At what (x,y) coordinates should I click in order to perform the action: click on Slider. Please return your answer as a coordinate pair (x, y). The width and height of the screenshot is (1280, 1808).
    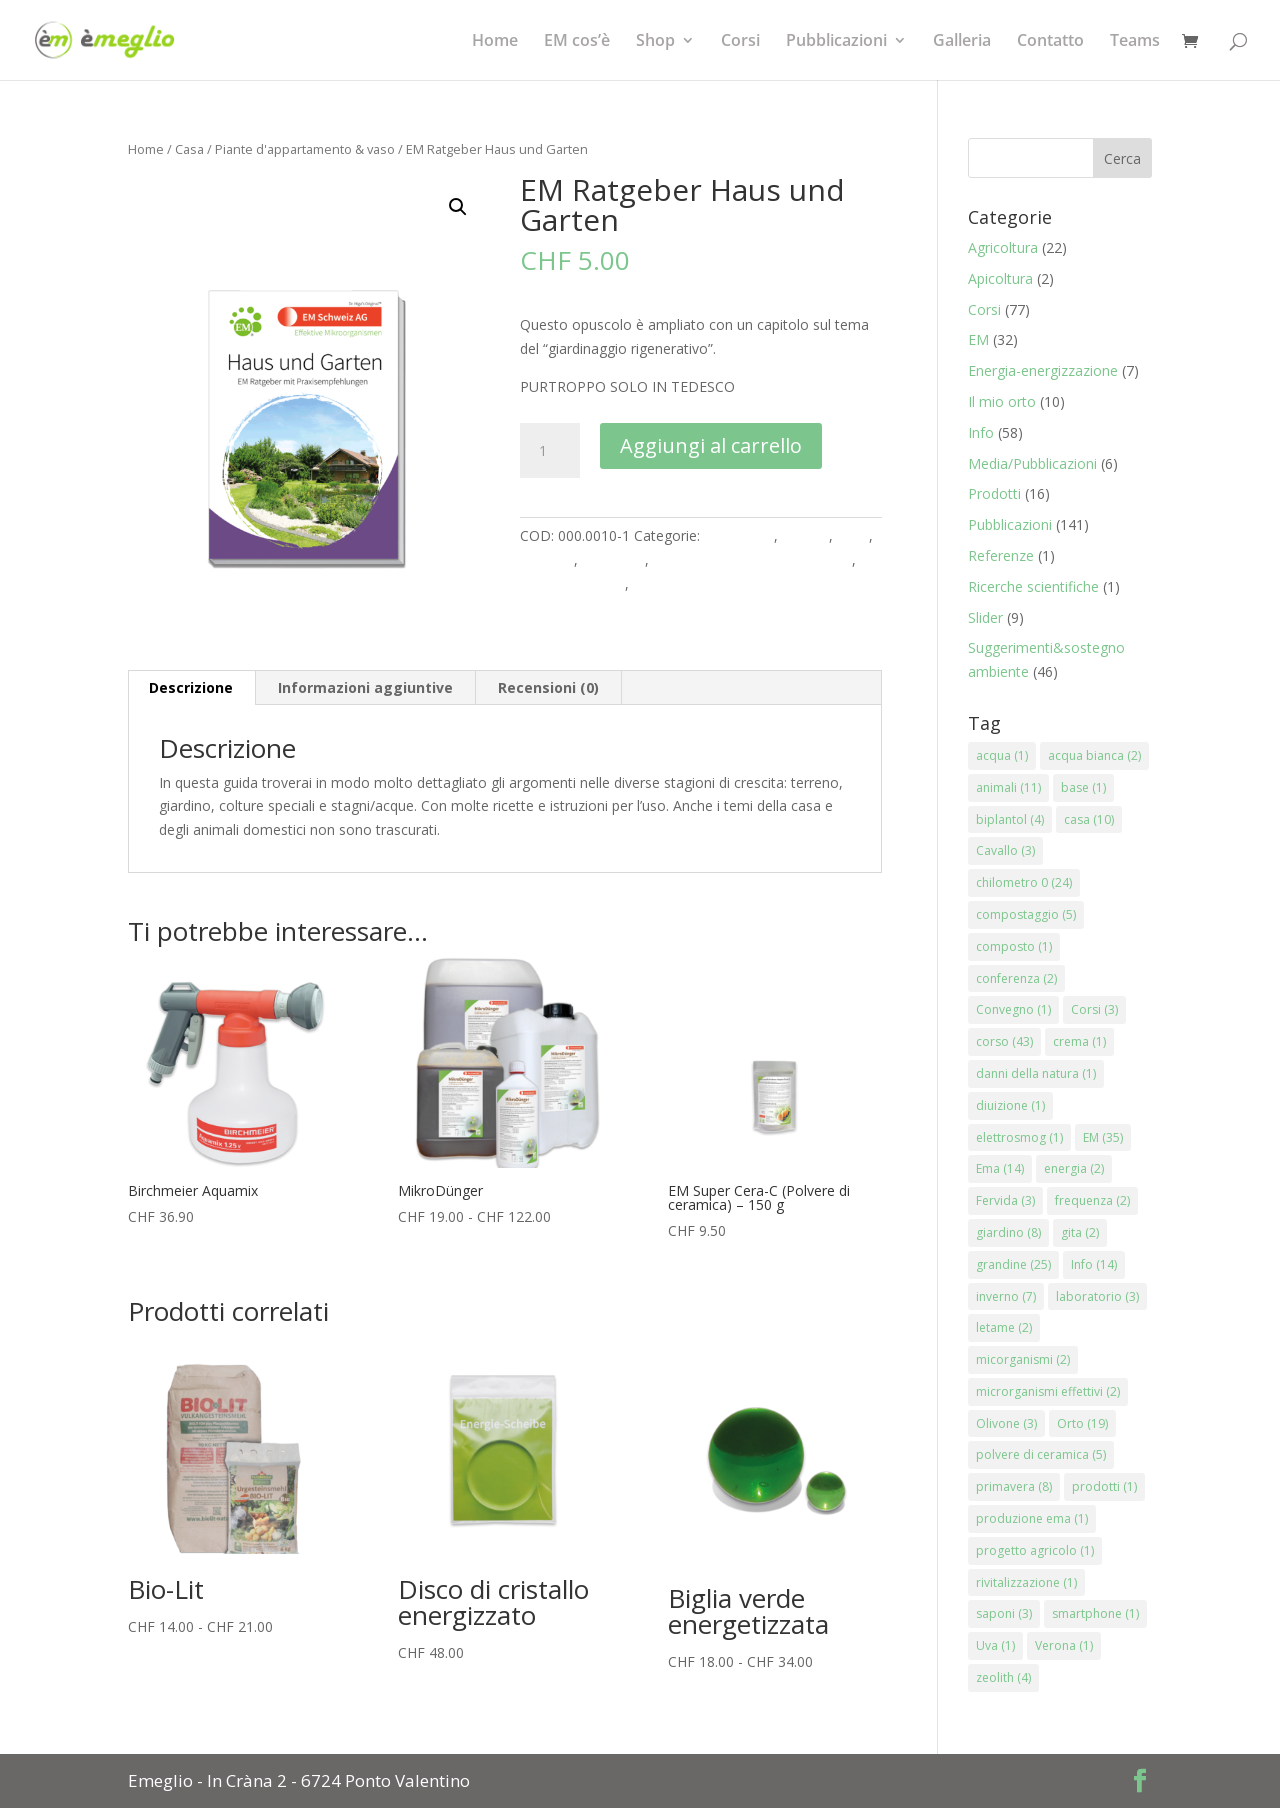
    Looking at the image, I should click on (985, 617).